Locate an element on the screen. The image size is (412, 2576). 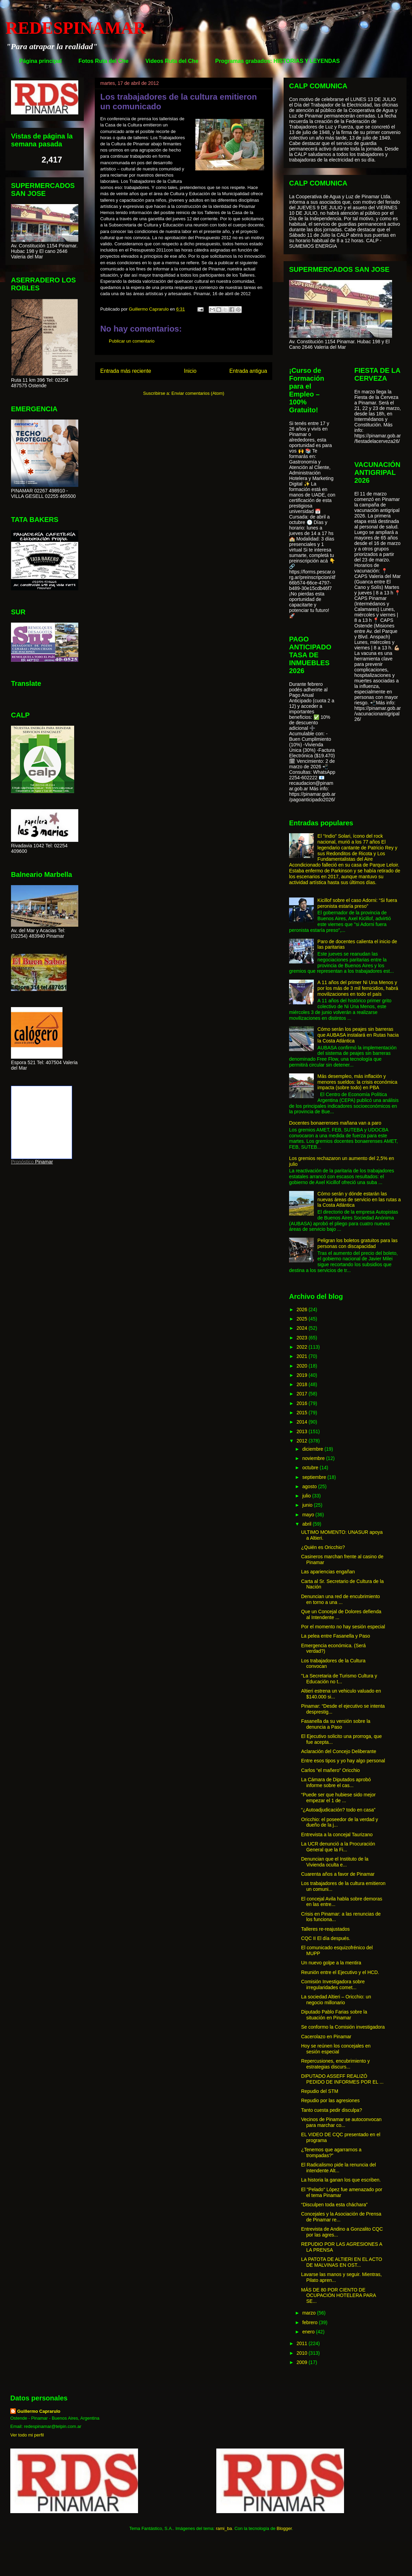
La UCR denunció a la Procuración General que la Fi... is located at coordinates (338, 1846).